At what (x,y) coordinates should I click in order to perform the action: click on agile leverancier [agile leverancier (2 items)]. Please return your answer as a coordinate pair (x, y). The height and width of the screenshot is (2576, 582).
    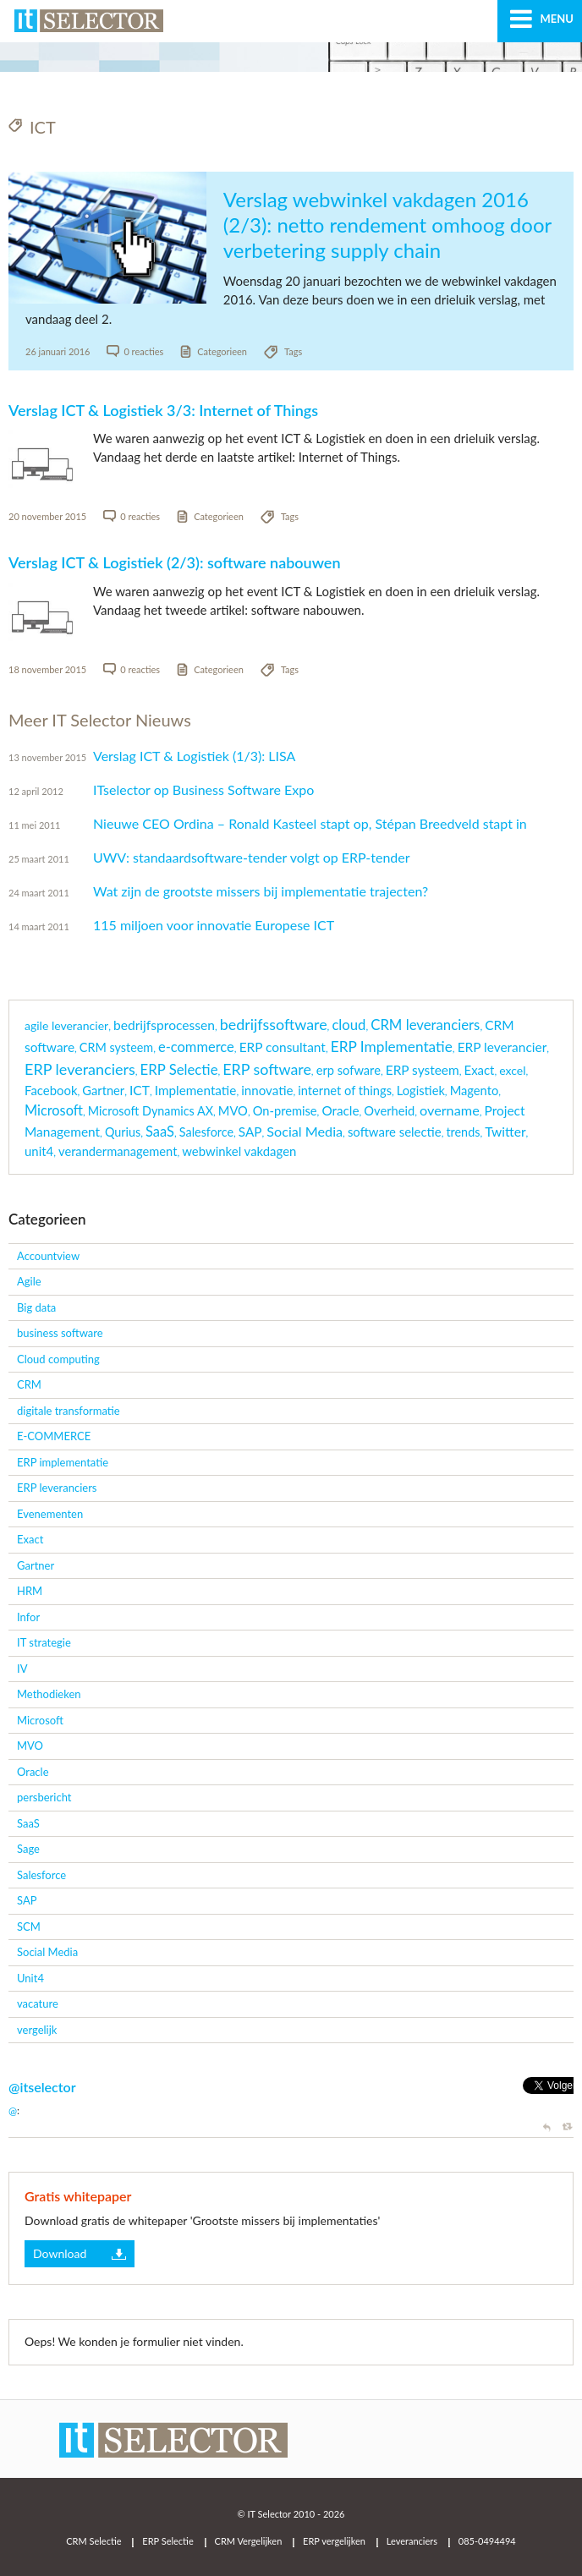
    Looking at the image, I should click on (66, 1025).